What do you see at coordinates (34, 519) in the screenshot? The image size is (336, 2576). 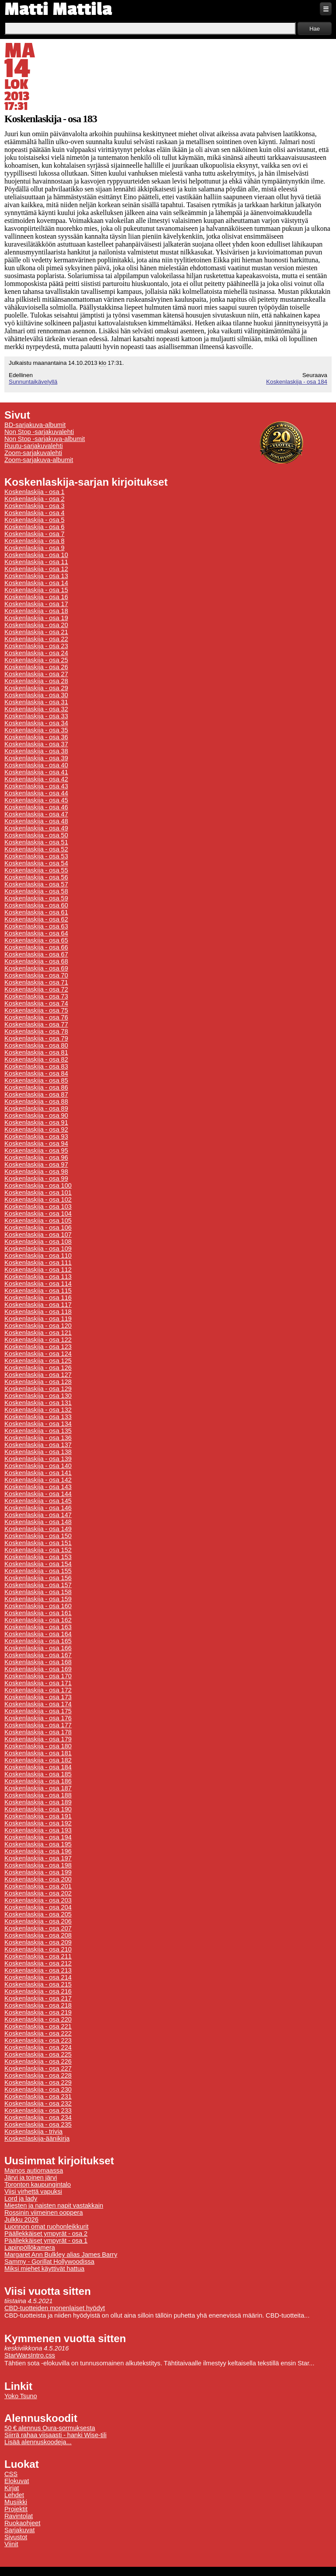 I see `Koskenlaskija - osa 5` at bounding box center [34, 519].